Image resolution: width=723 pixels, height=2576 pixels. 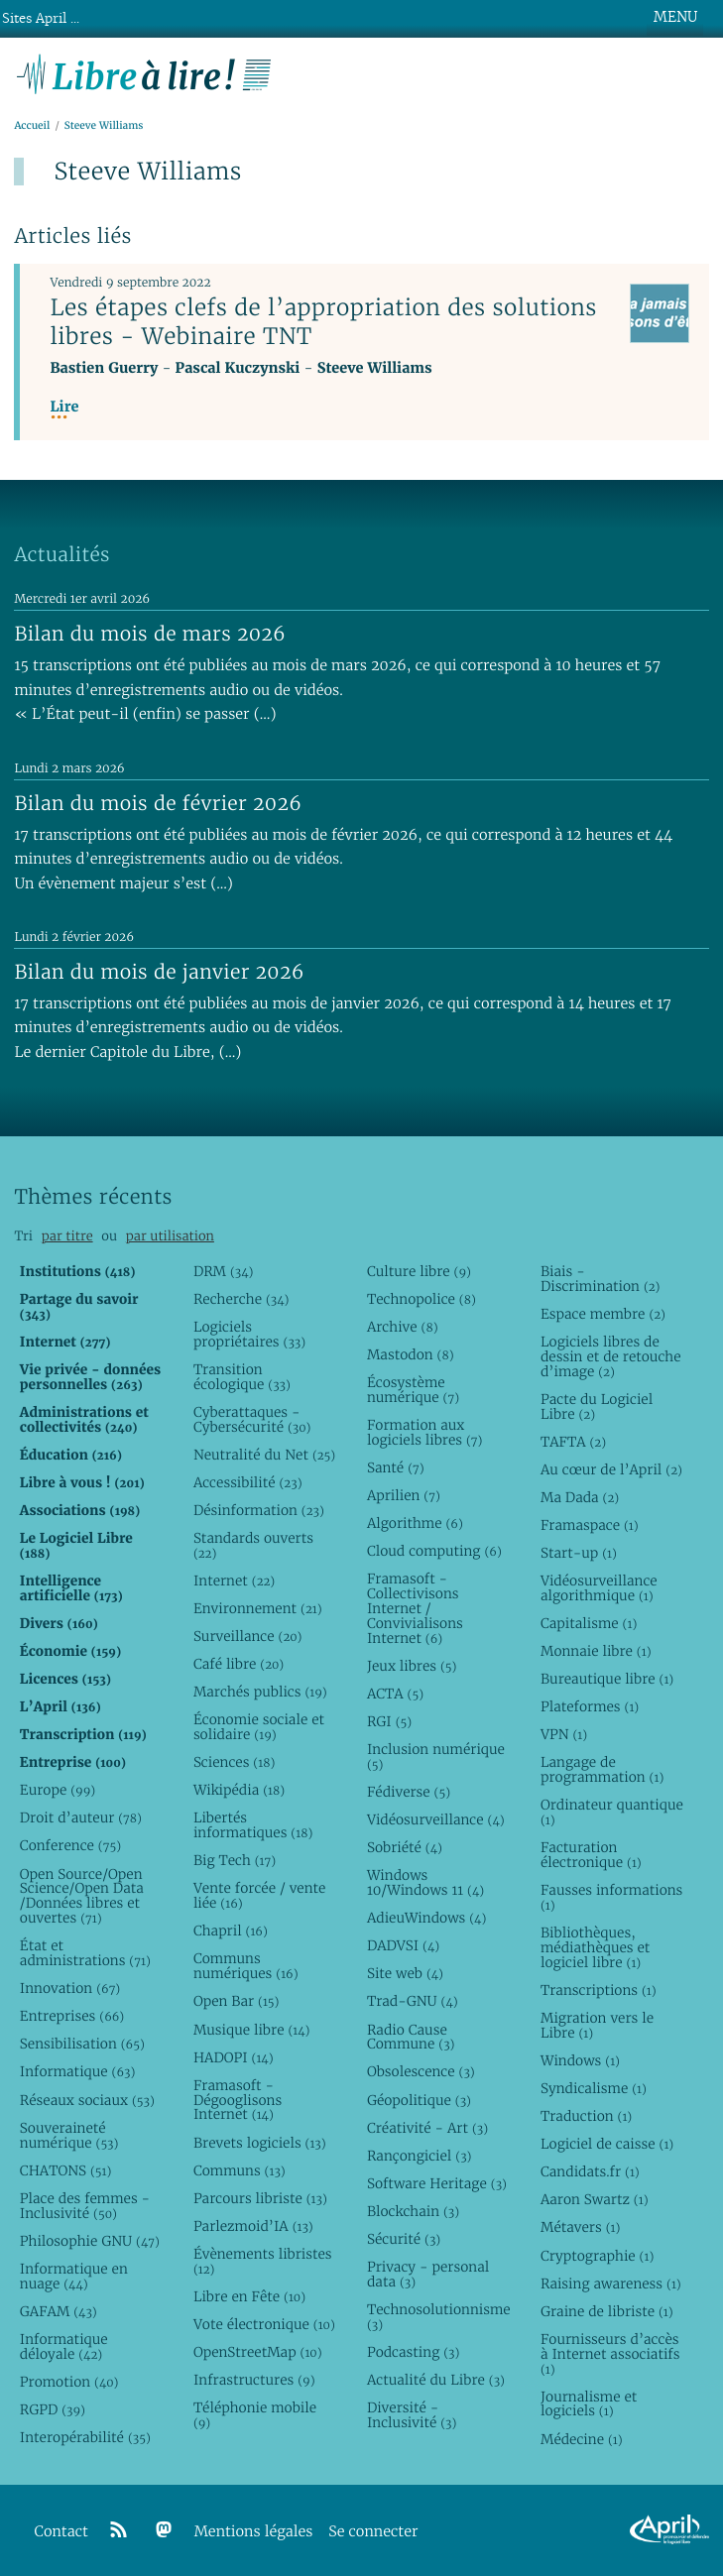 I want to click on État et administrations, so click(x=85, y=1952).